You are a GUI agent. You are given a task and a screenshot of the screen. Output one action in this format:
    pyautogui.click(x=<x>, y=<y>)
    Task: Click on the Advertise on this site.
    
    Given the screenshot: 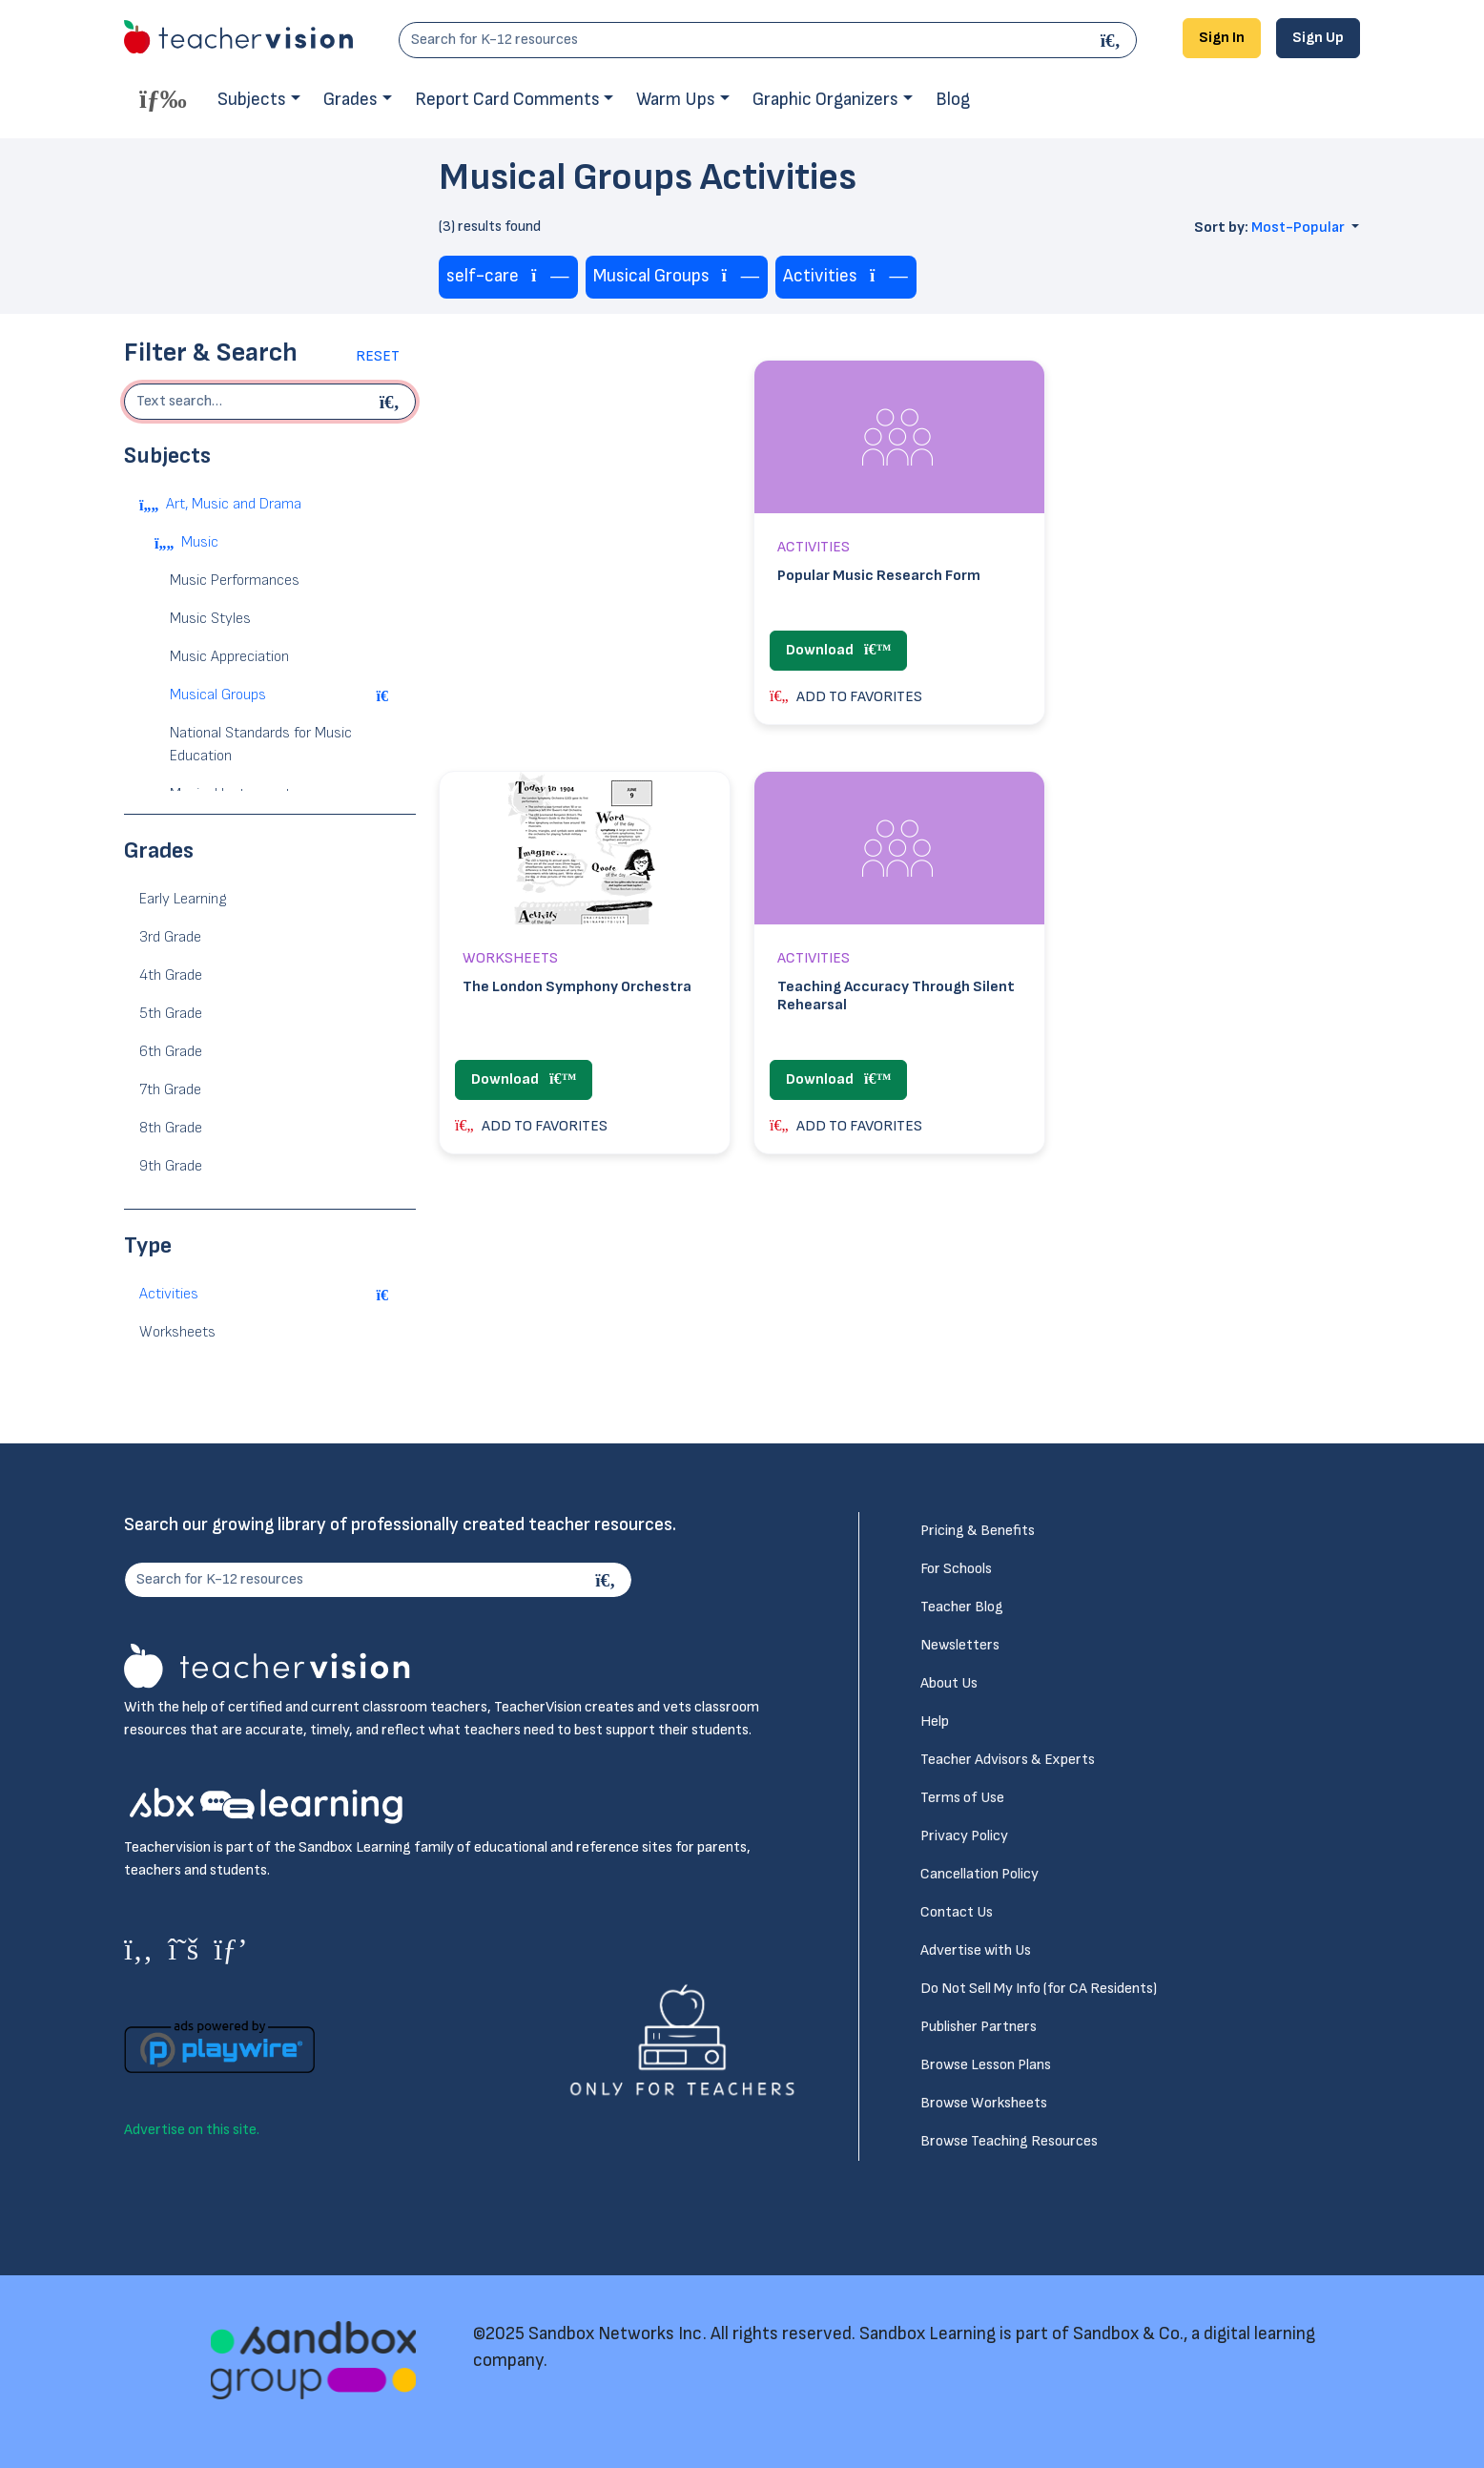 What is the action you would take?
    pyautogui.click(x=191, y=2130)
    